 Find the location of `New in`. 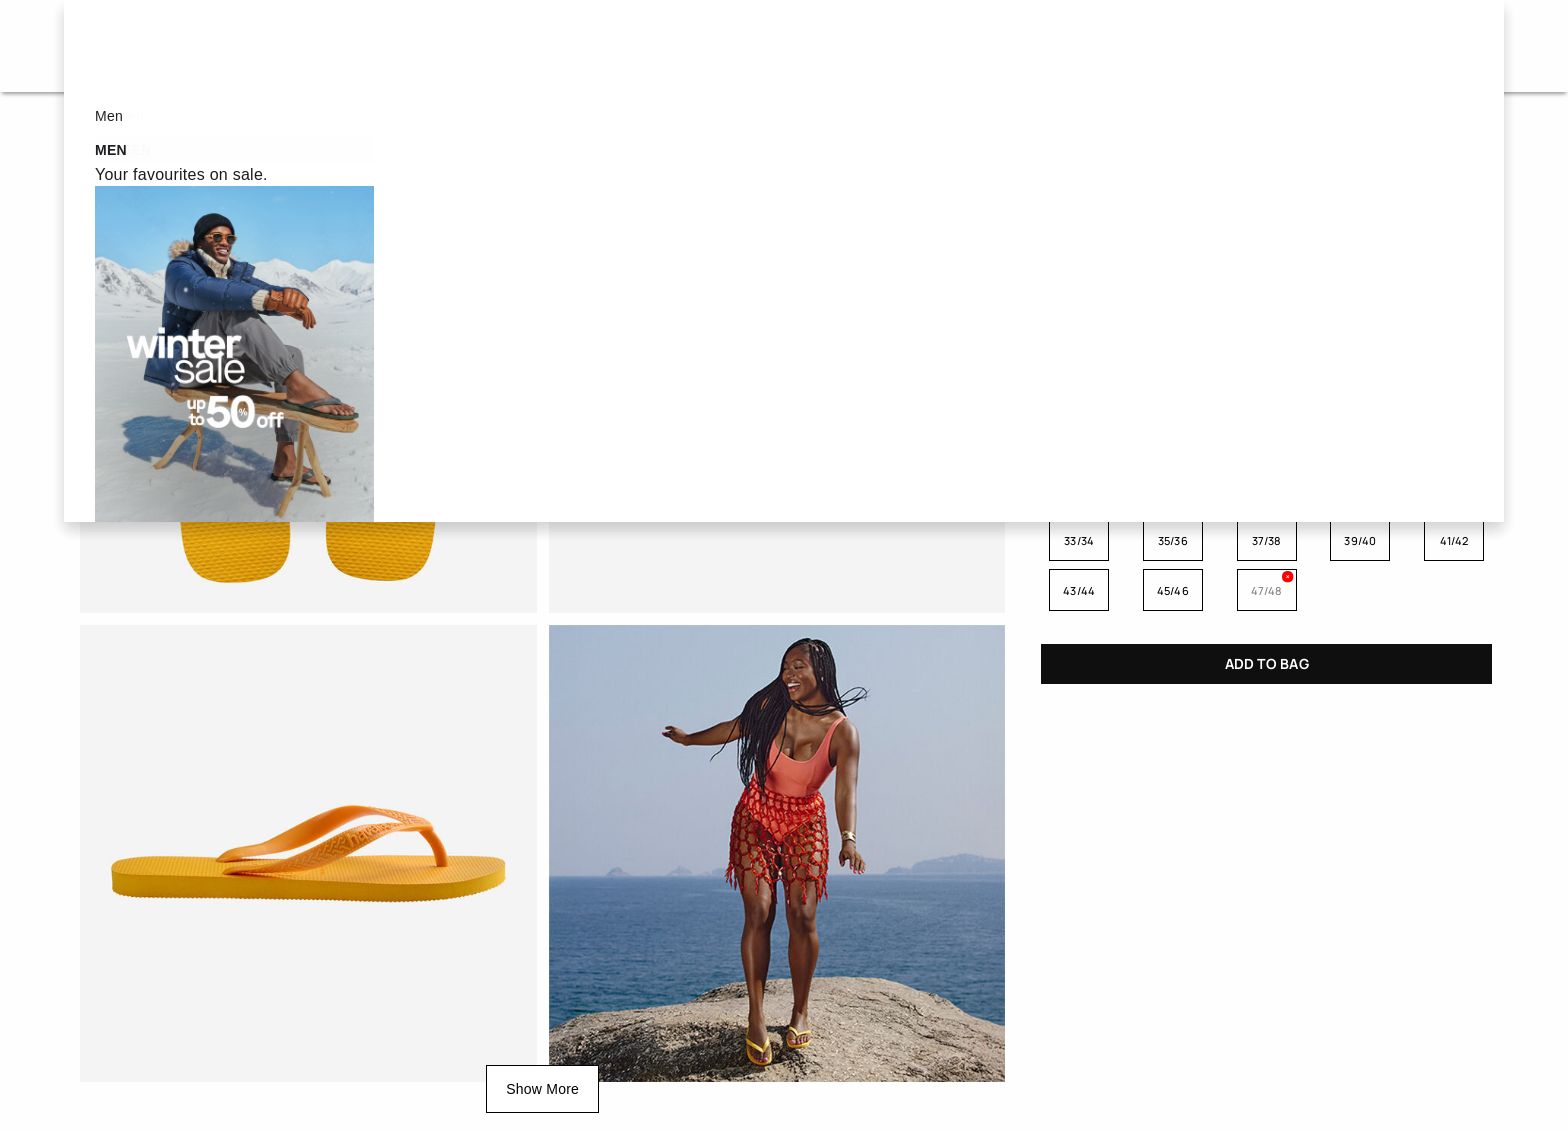

New in is located at coordinates (927, 45).